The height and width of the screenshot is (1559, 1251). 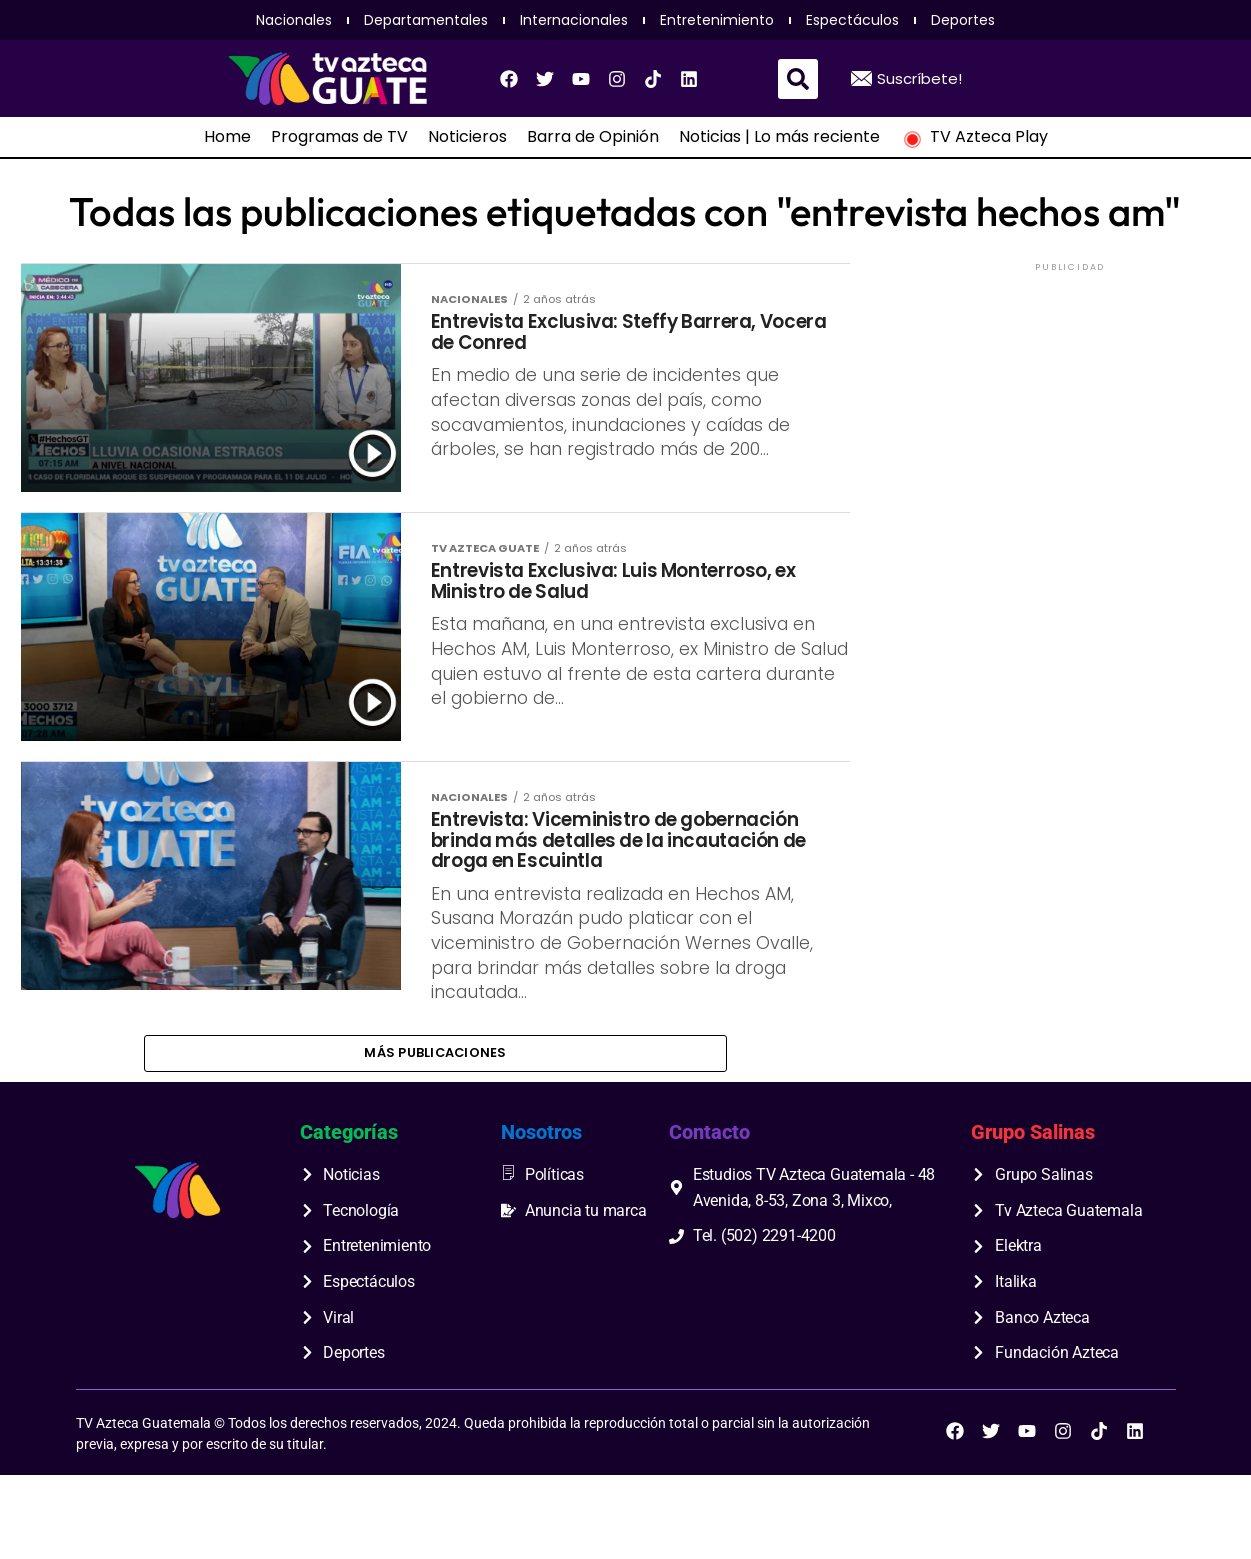 I want to click on Internacionales, so click(x=574, y=20).